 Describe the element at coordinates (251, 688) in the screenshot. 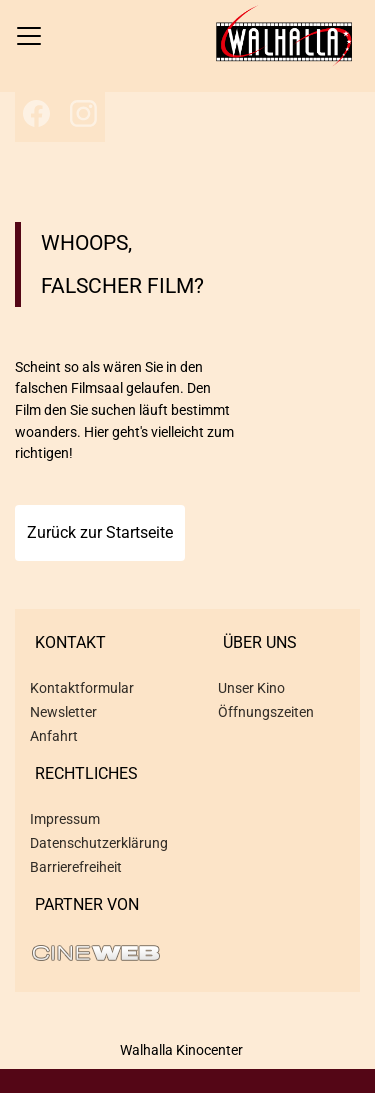

I see `Unser Kino` at that location.